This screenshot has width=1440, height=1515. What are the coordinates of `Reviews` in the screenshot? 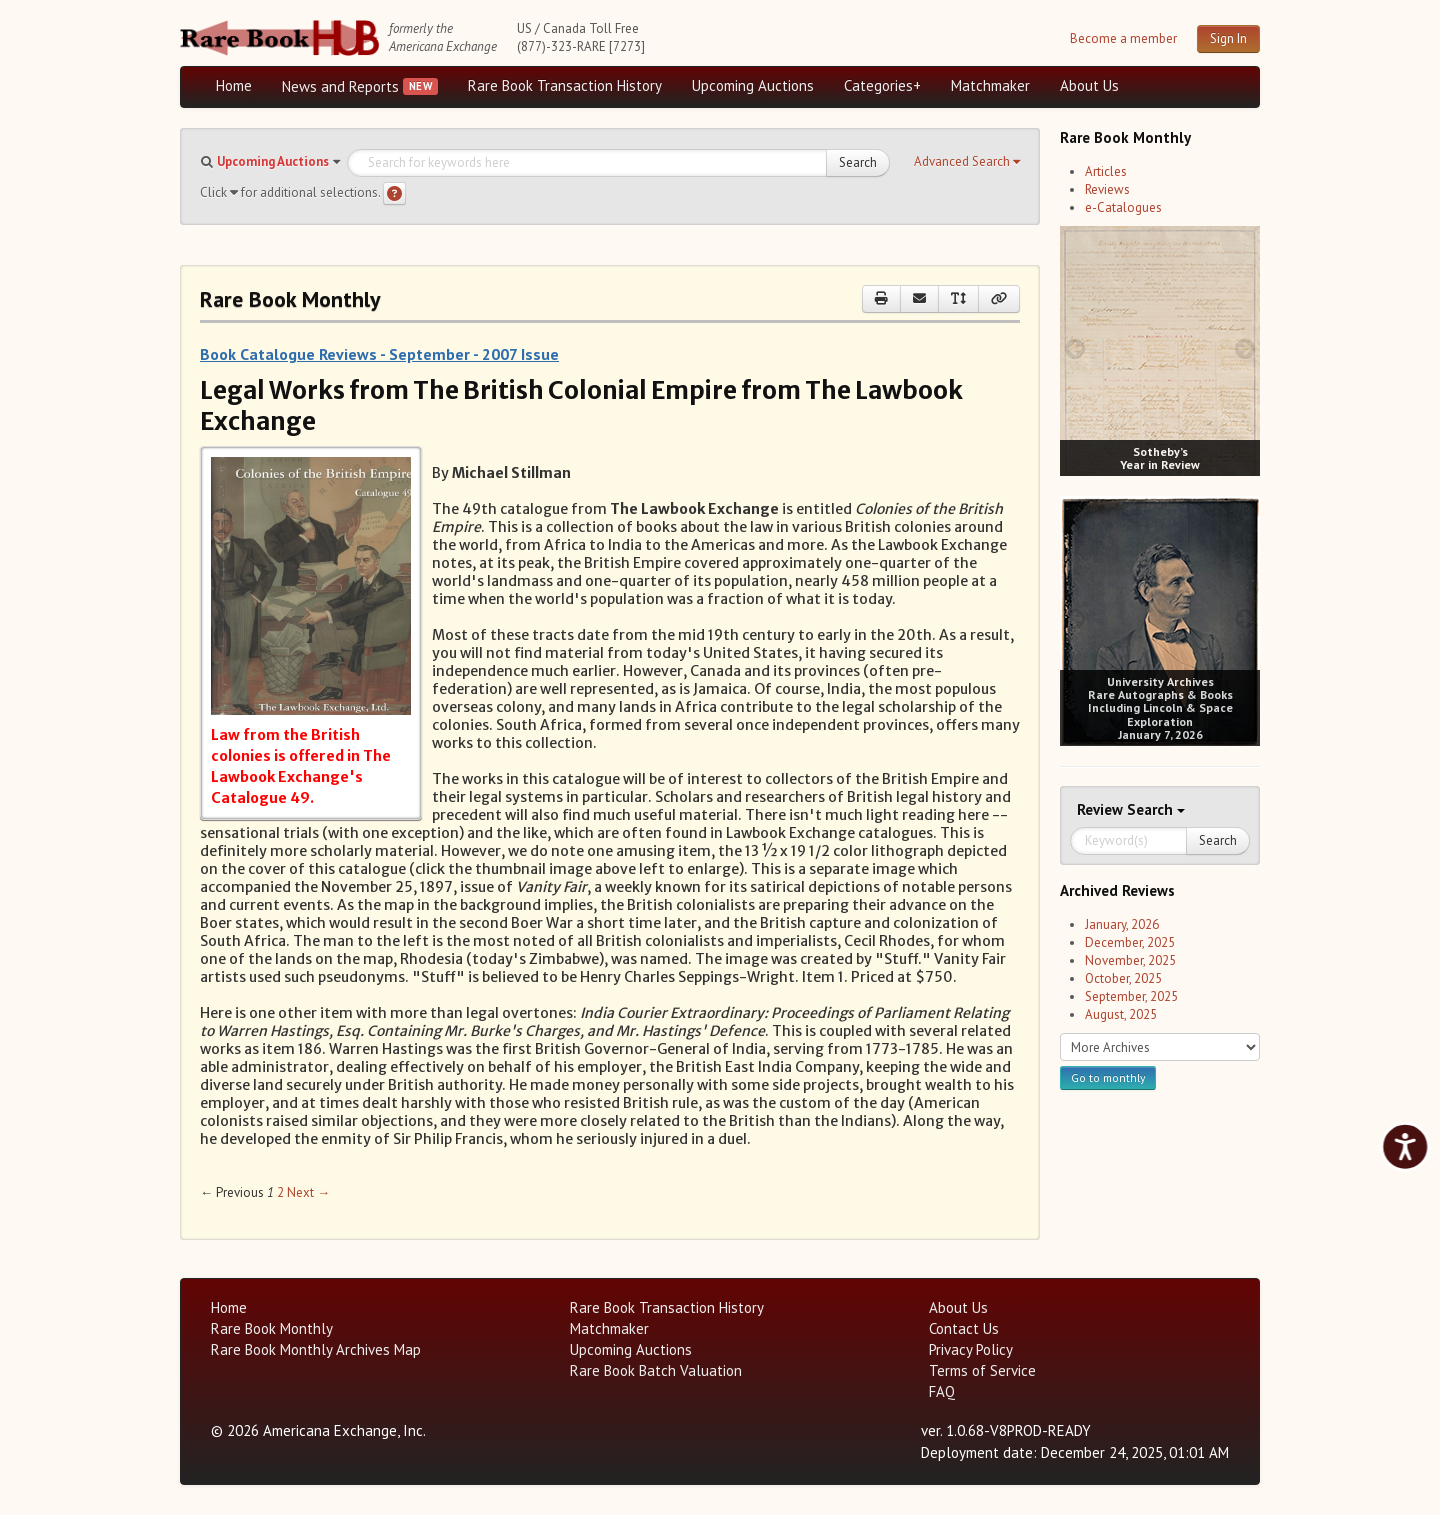 It's located at (1107, 189).